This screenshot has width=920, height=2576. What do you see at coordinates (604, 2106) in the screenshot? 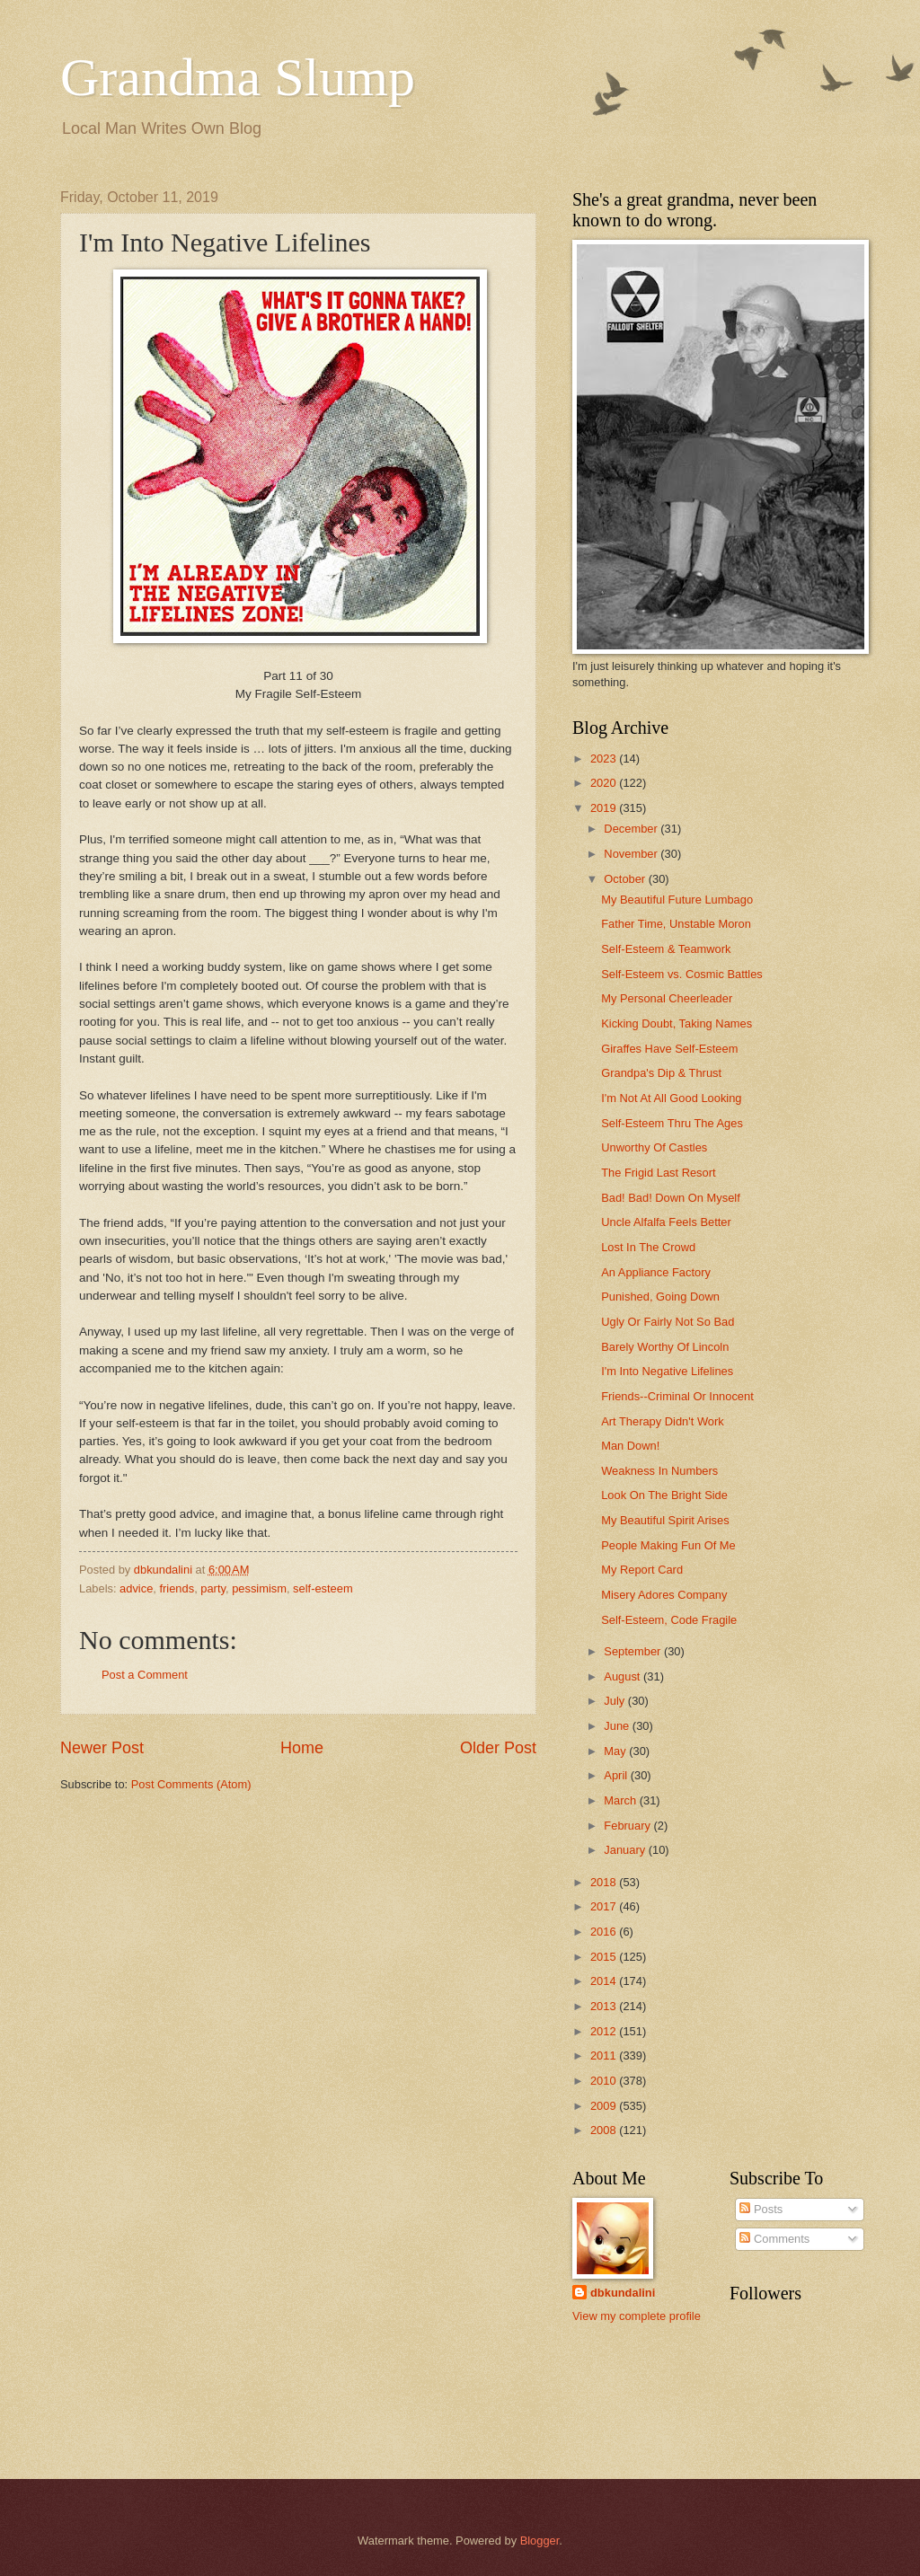
I see `2009` at bounding box center [604, 2106].